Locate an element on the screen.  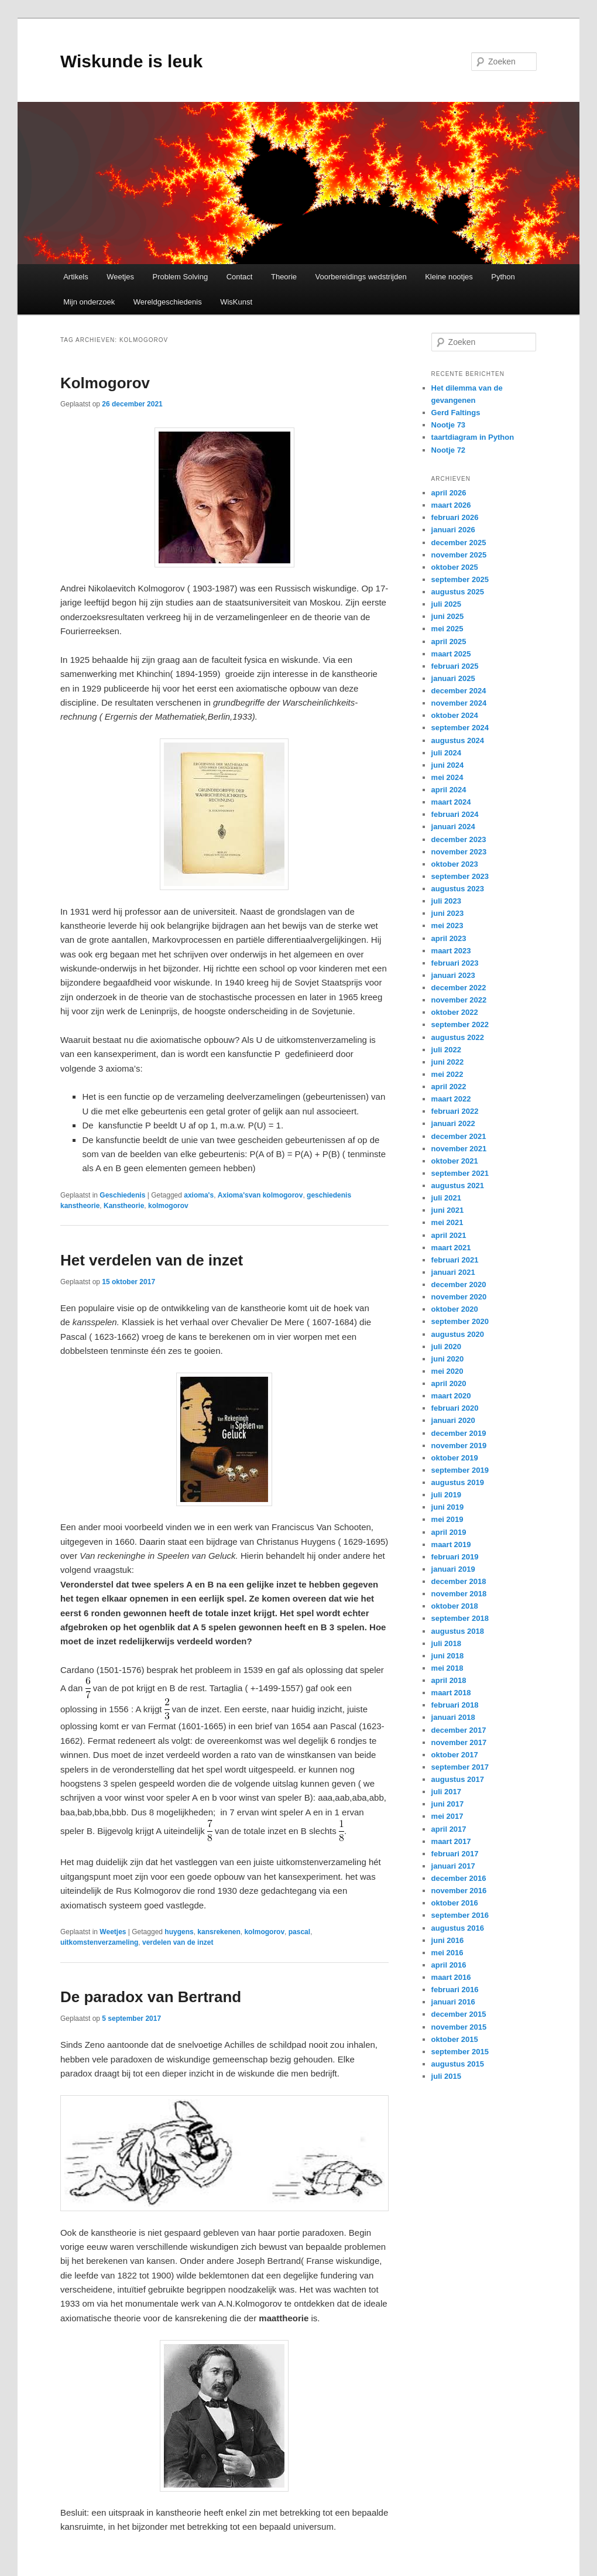
februari 2019 is located at coordinates (455, 1556).